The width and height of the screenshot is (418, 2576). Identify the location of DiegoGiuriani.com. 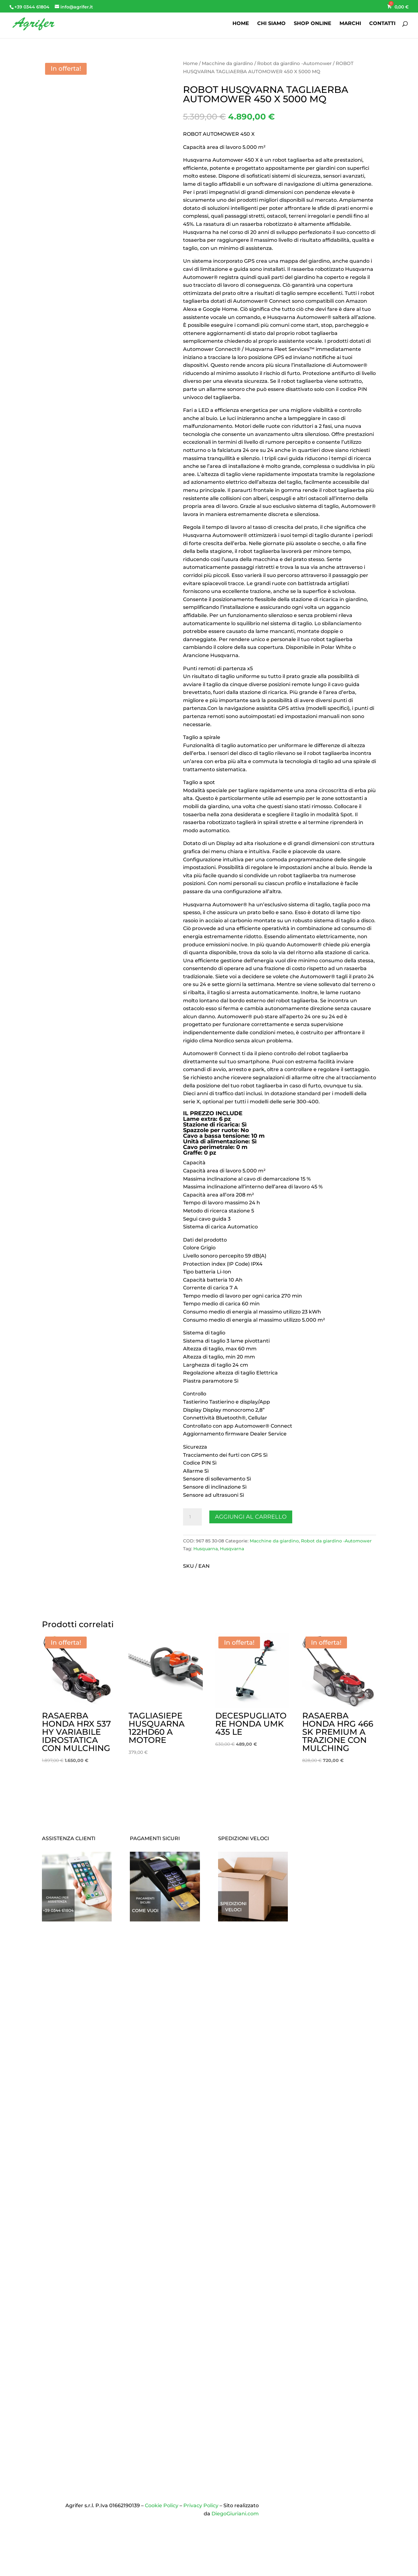
(235, 2514).